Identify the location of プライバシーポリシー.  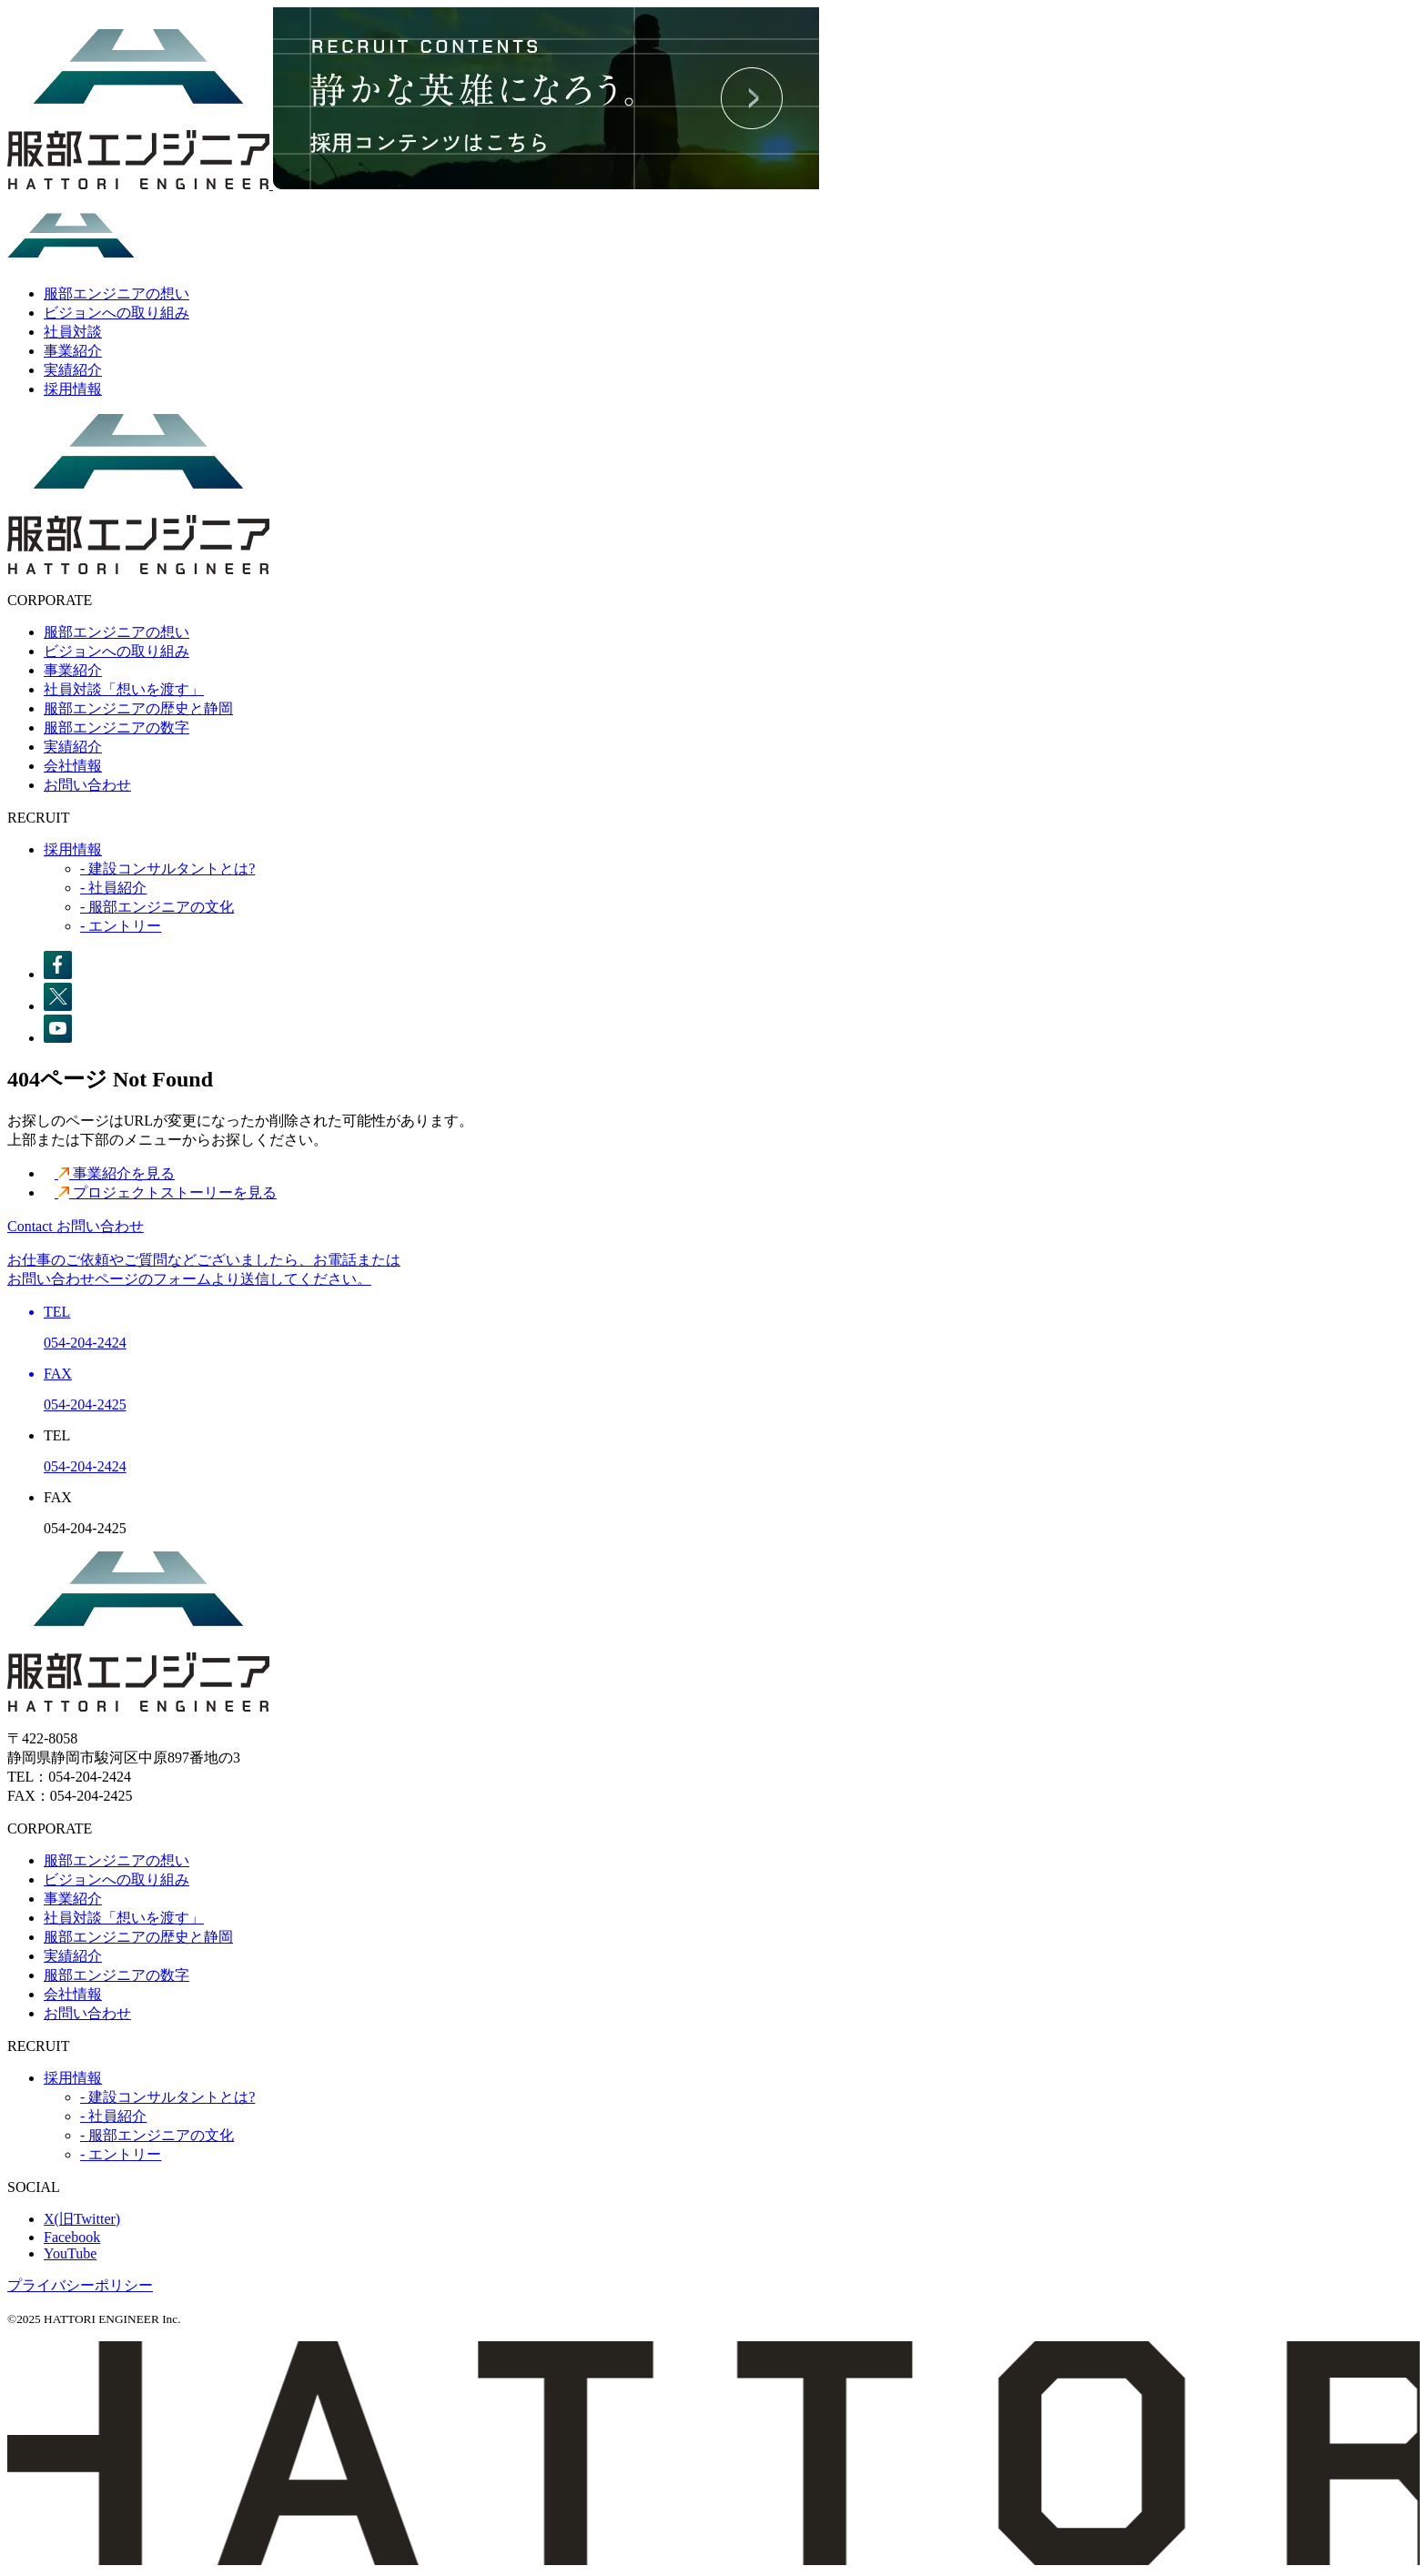
(80, 2285).